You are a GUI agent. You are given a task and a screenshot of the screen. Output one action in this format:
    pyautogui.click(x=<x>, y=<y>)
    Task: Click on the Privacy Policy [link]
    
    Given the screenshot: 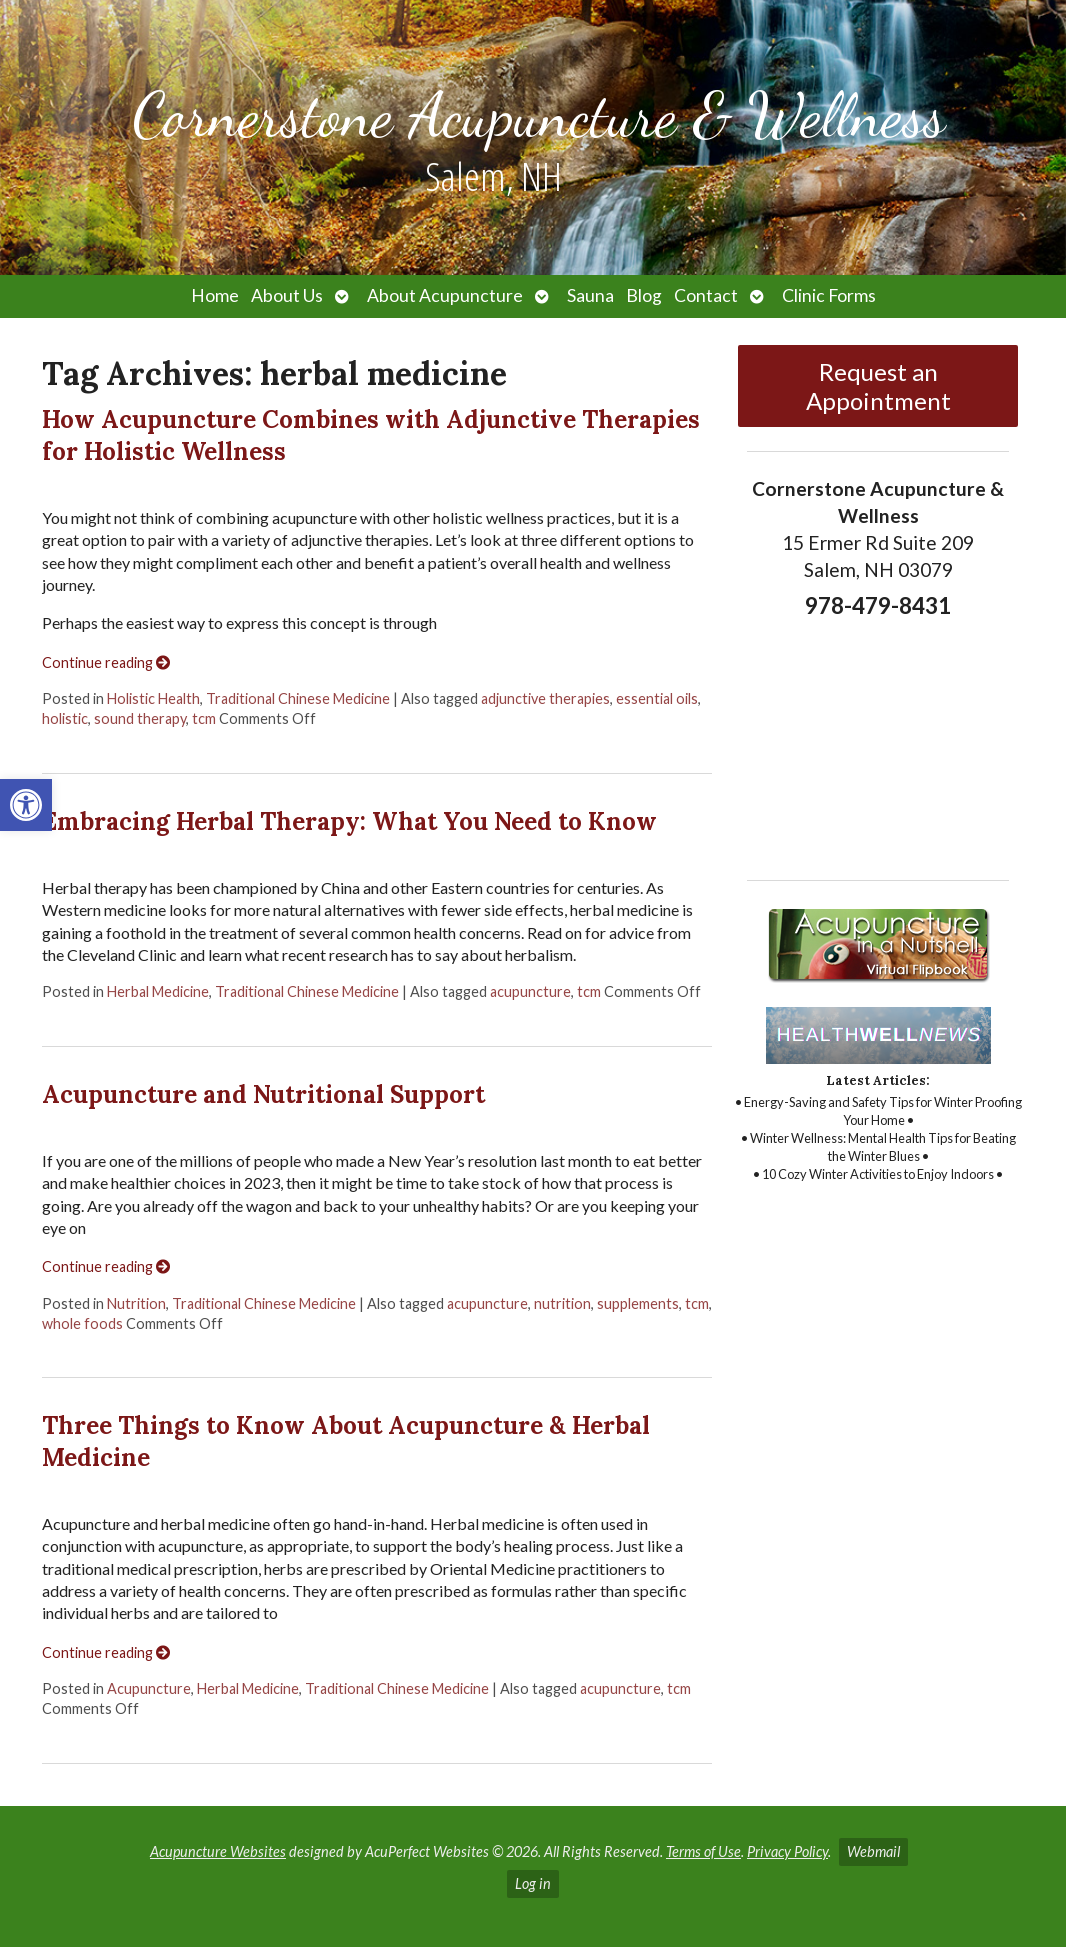 What is the action you would take?
    pyautogui.click(x=787, y=1851)
    